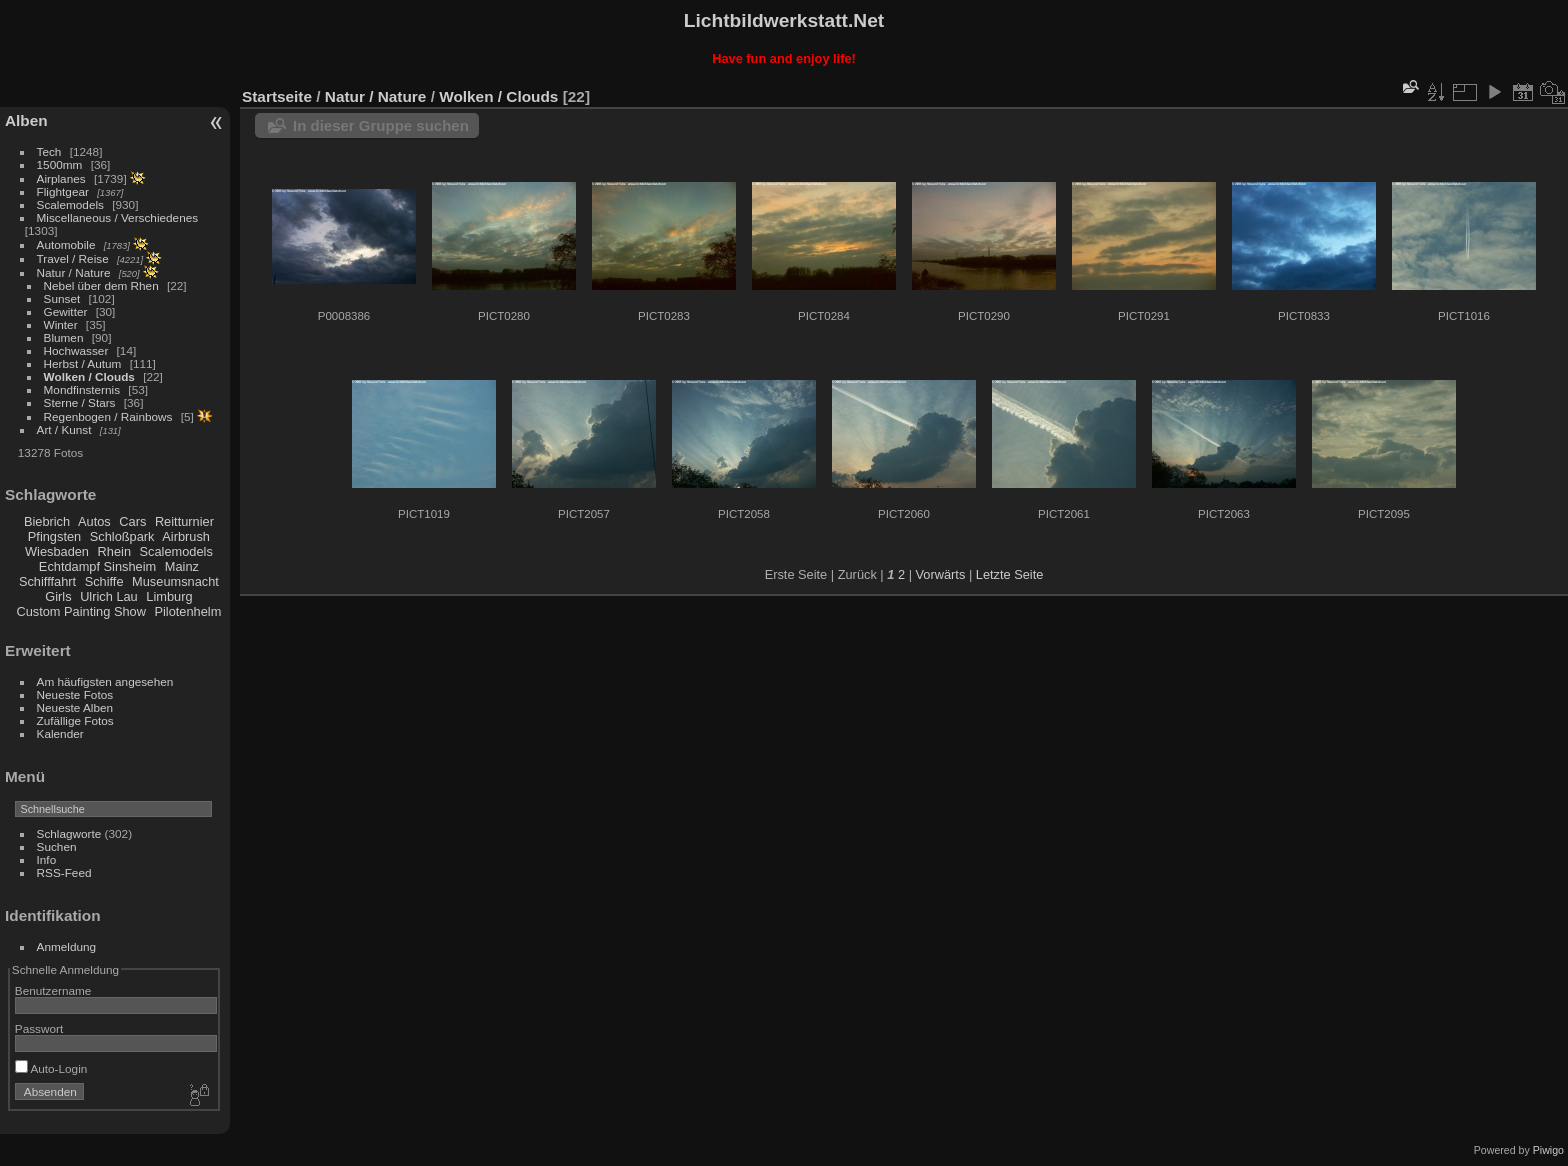 This screenshot has height=1166, width=1568. Describe the element at coordinates (47, 521) in the screenshot. I see `Biebrich` at that location.